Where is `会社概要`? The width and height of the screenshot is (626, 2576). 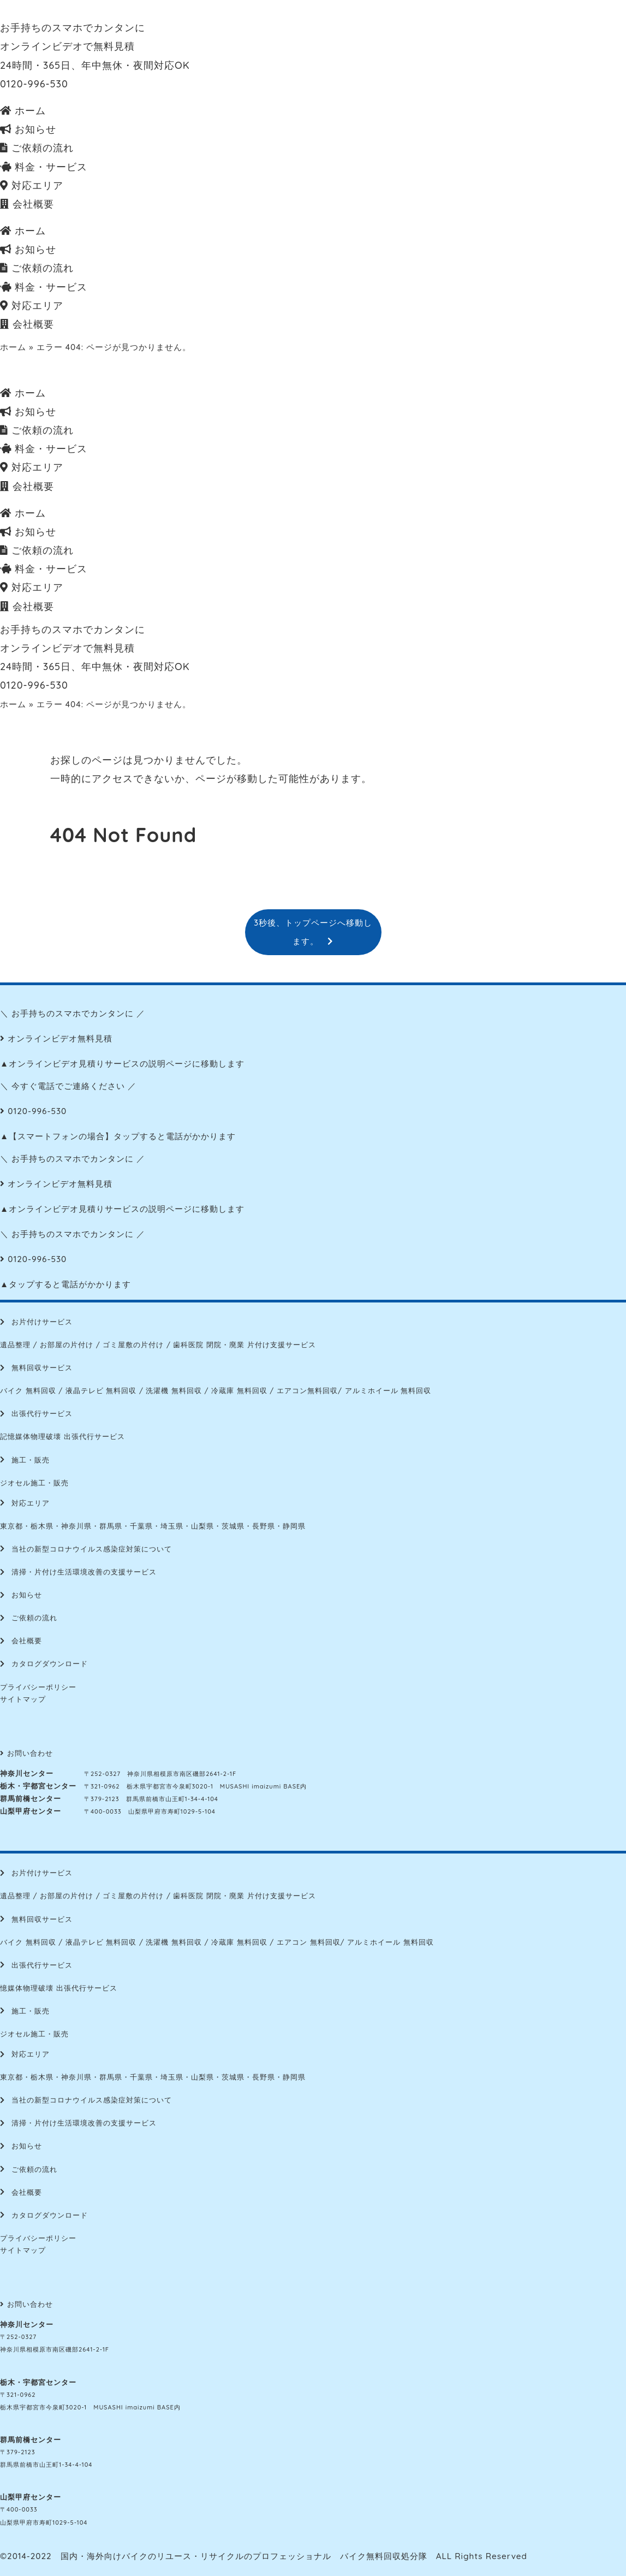
会社概要 is located at coordinates (27, 204).